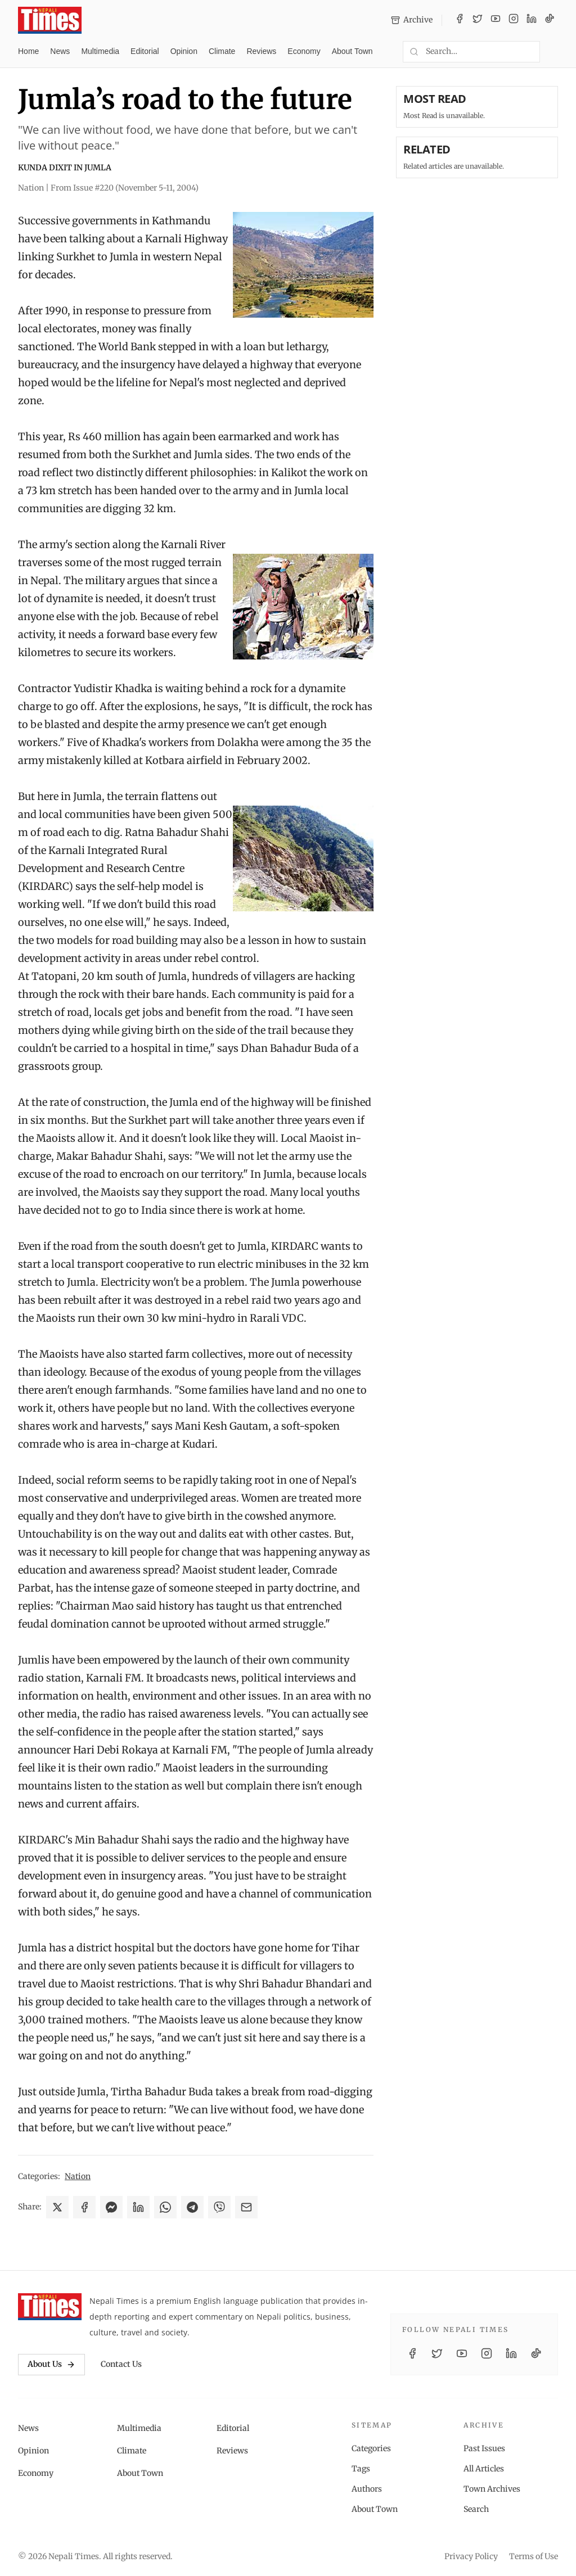  What do you see at coordinates (138, 2207) in the screenshot?
I see `[Share on LinkedIn]` at bounding box center [138, 2207].